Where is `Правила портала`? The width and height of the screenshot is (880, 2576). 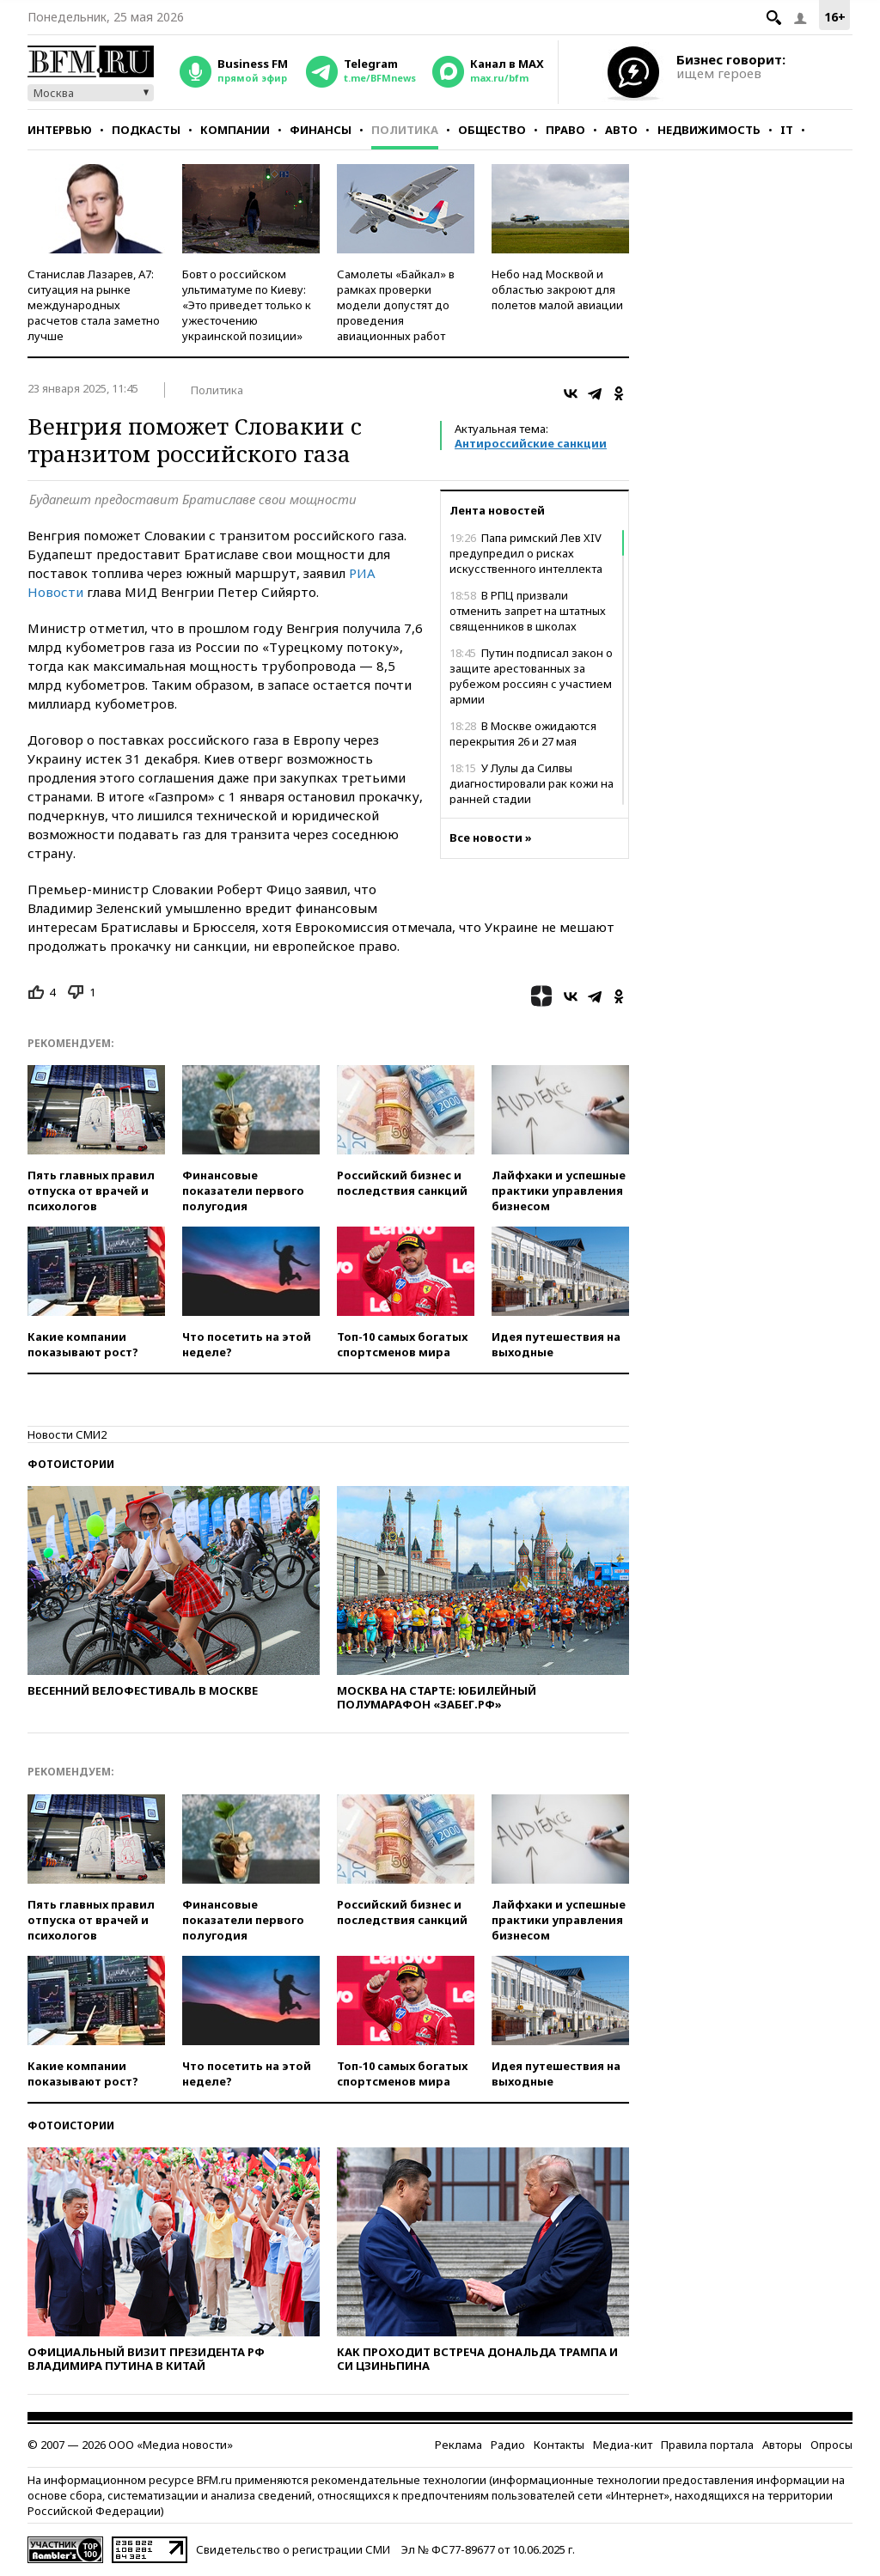
Правила портала is located at coordinates (707, 2444).